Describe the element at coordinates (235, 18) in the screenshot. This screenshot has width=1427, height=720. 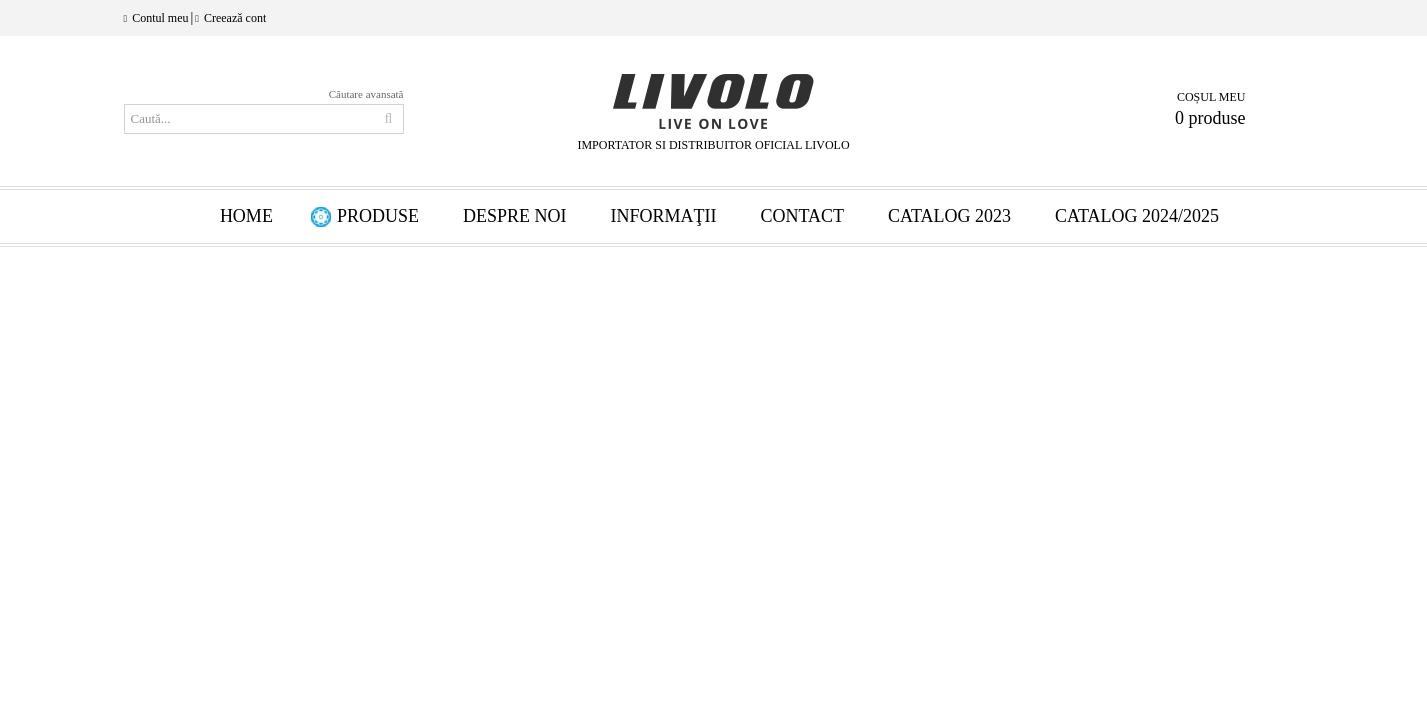
I see `Creează cont` at that location.